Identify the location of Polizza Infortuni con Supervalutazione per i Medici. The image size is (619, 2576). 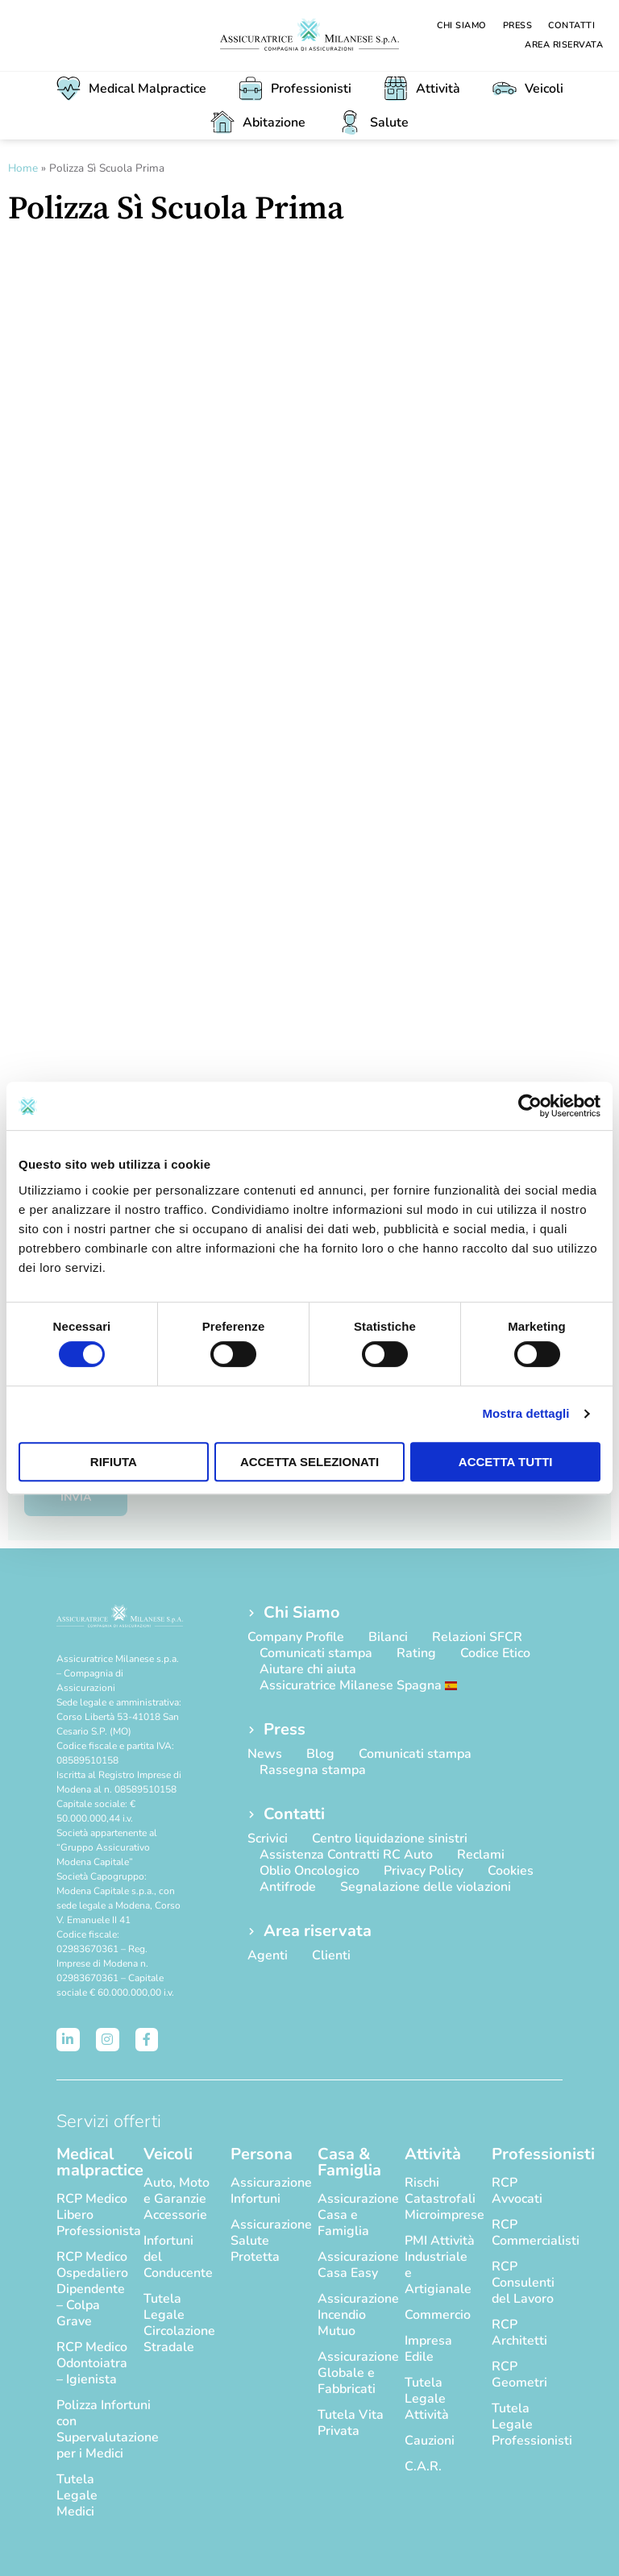
(91, 2429).